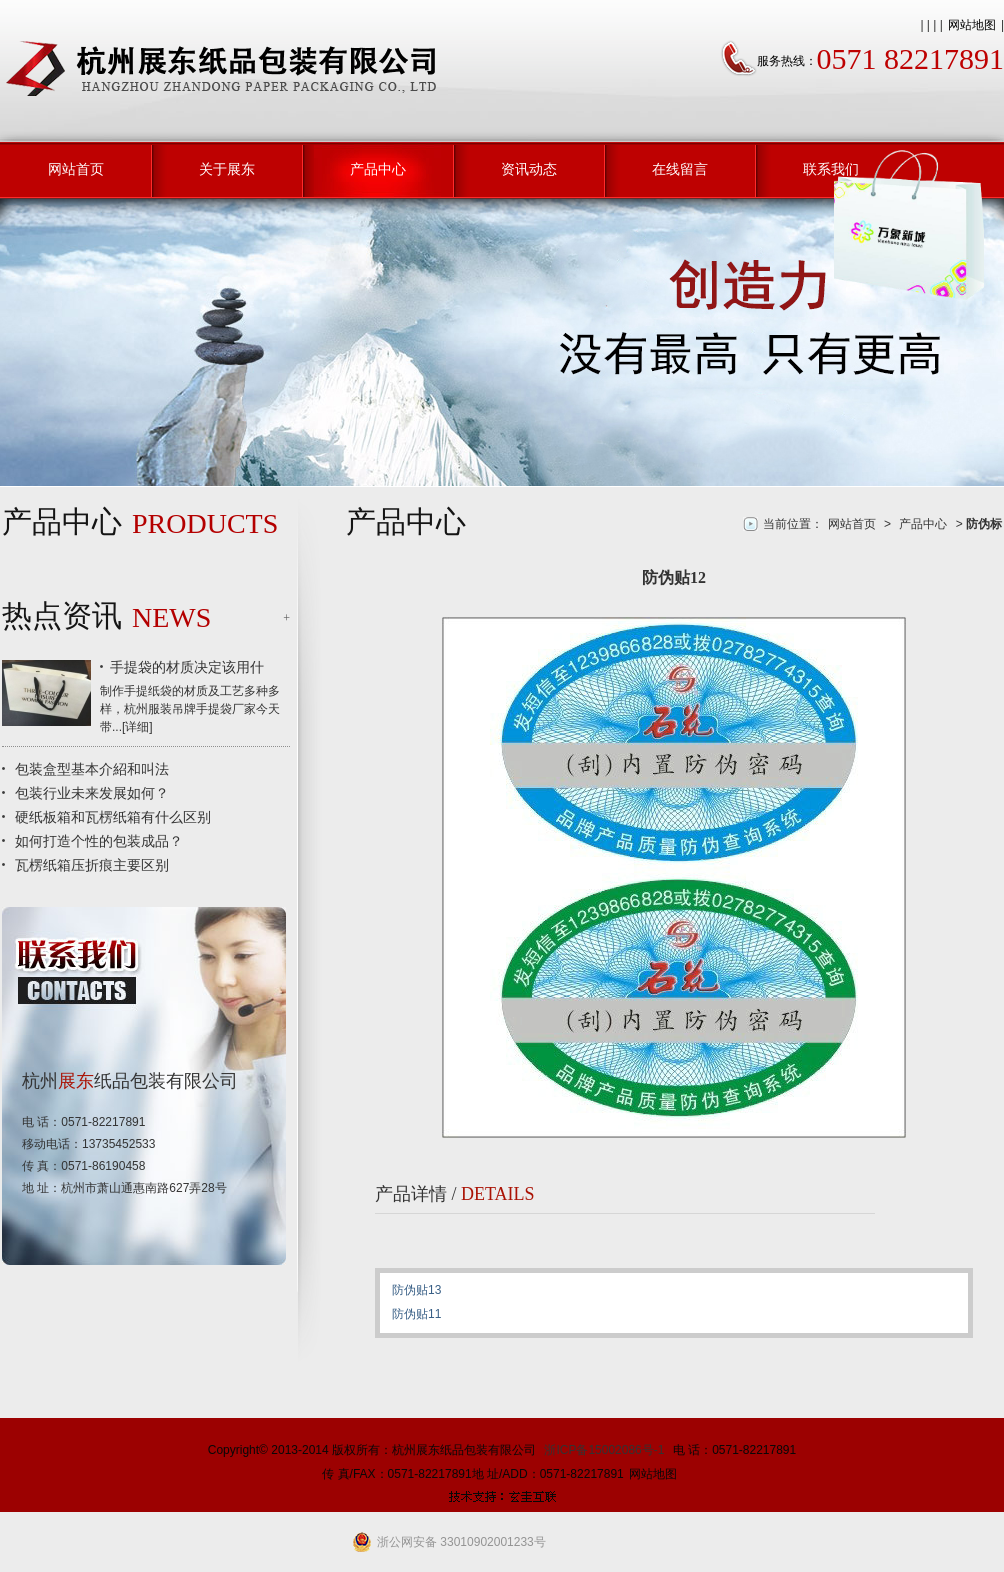  Describe the element at coordinates (416, 1290) in the screenshot. I see `防伪贴13` at that location.